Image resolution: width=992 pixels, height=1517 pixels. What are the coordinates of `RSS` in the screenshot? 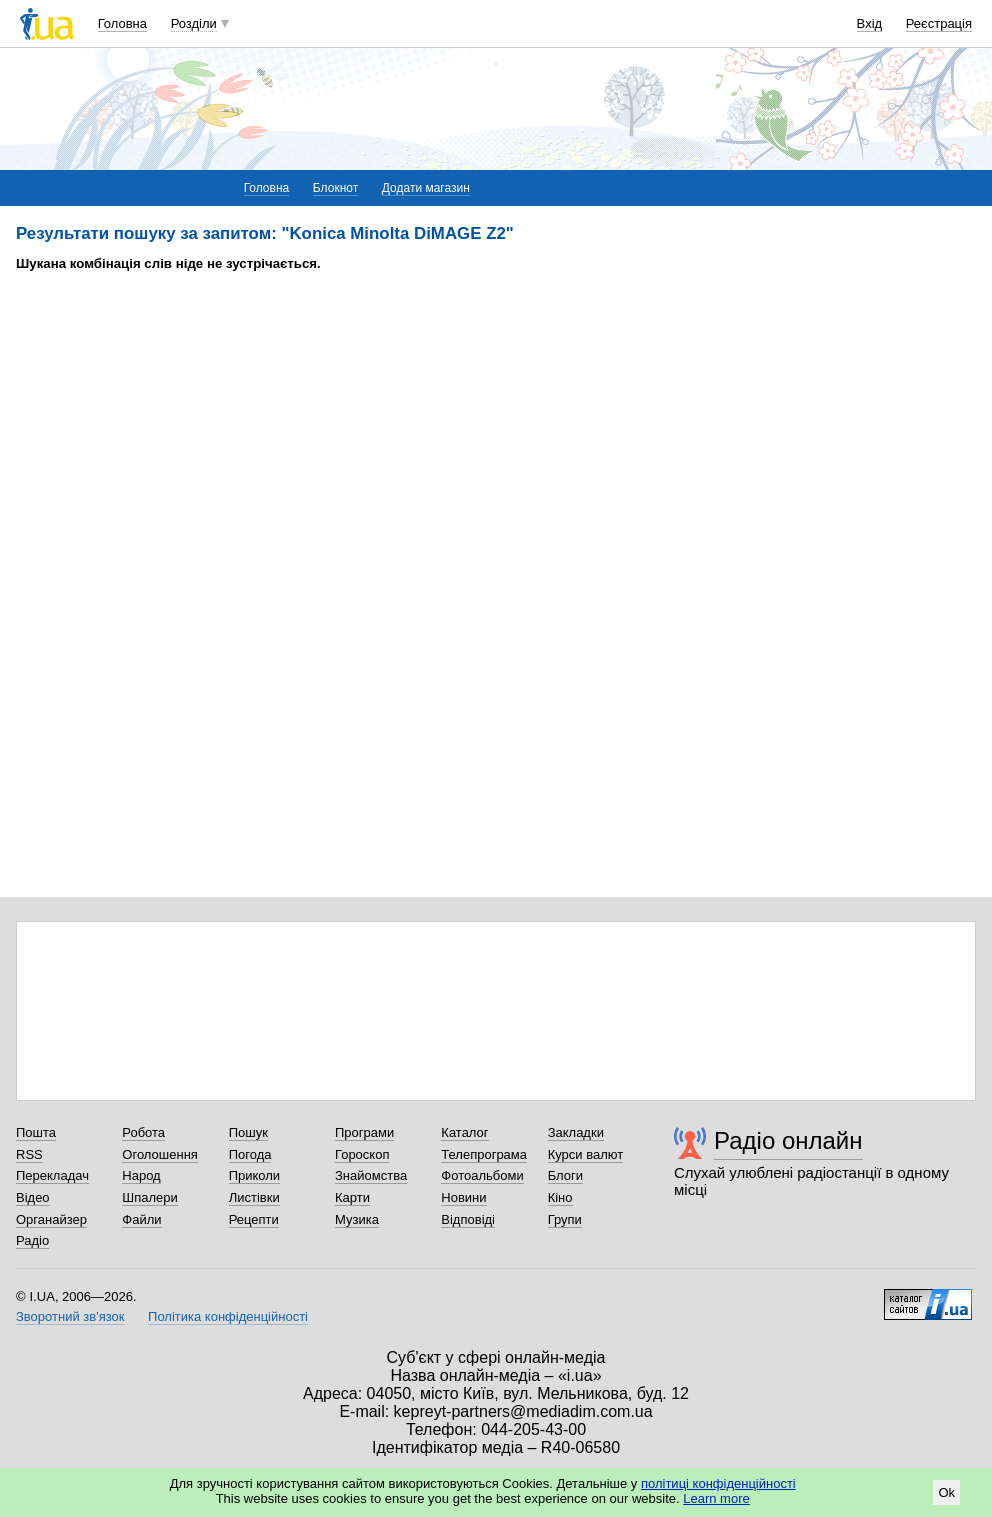 It's located at (29, 1154).